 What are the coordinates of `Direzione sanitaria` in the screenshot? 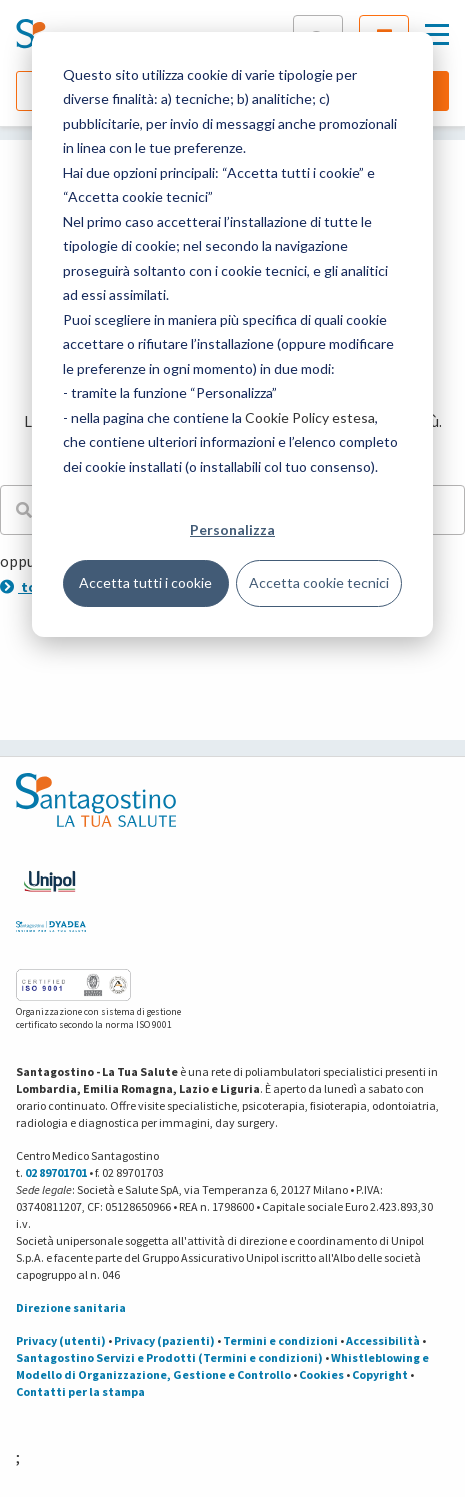 It's located at (71, 1307).